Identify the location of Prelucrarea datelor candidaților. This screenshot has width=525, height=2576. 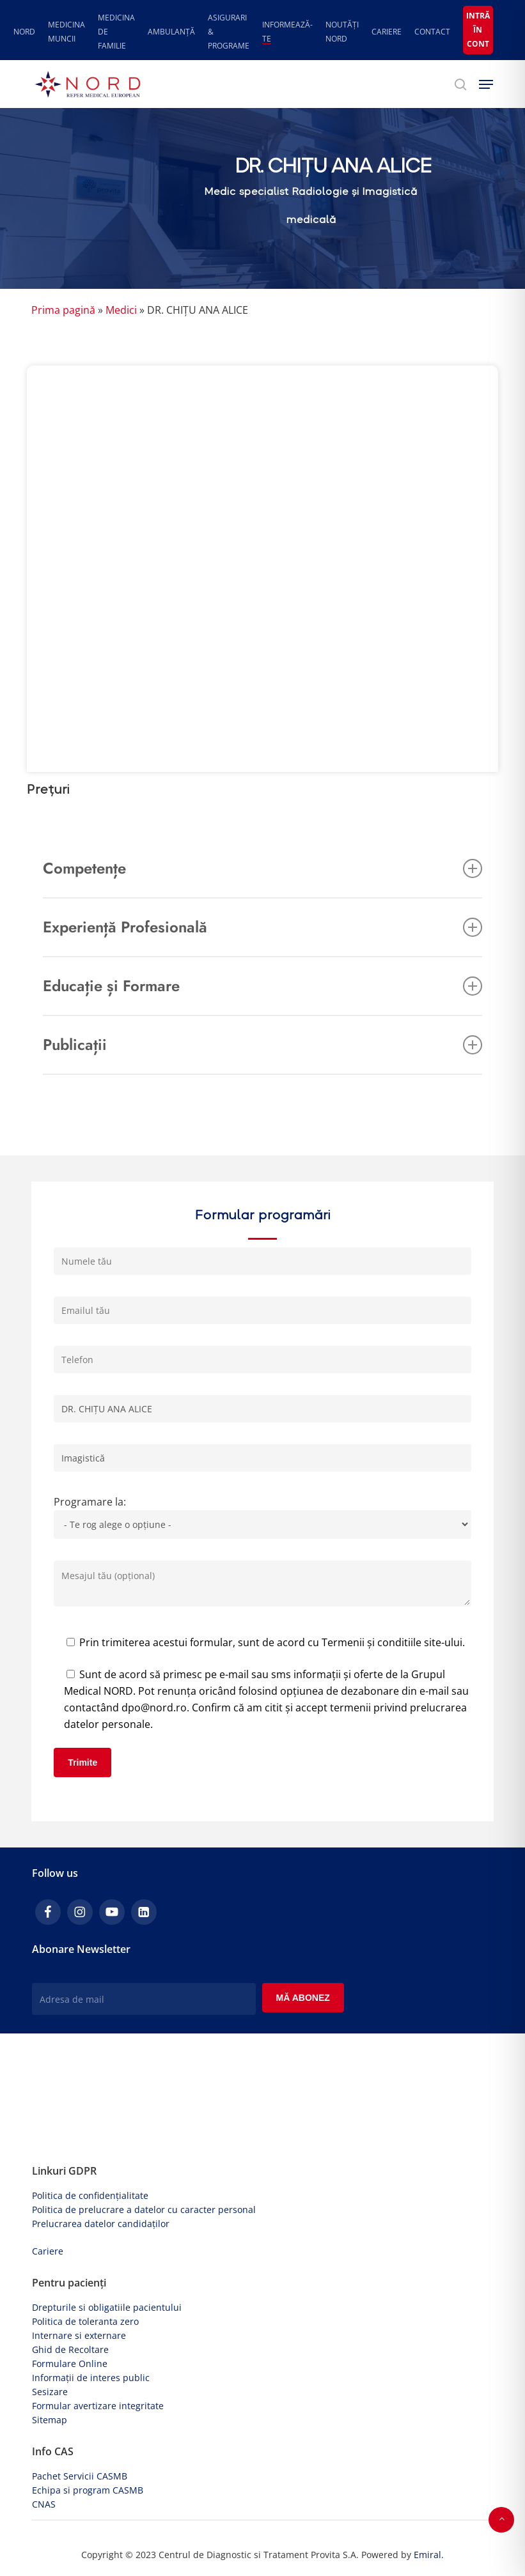
(100, 2223).